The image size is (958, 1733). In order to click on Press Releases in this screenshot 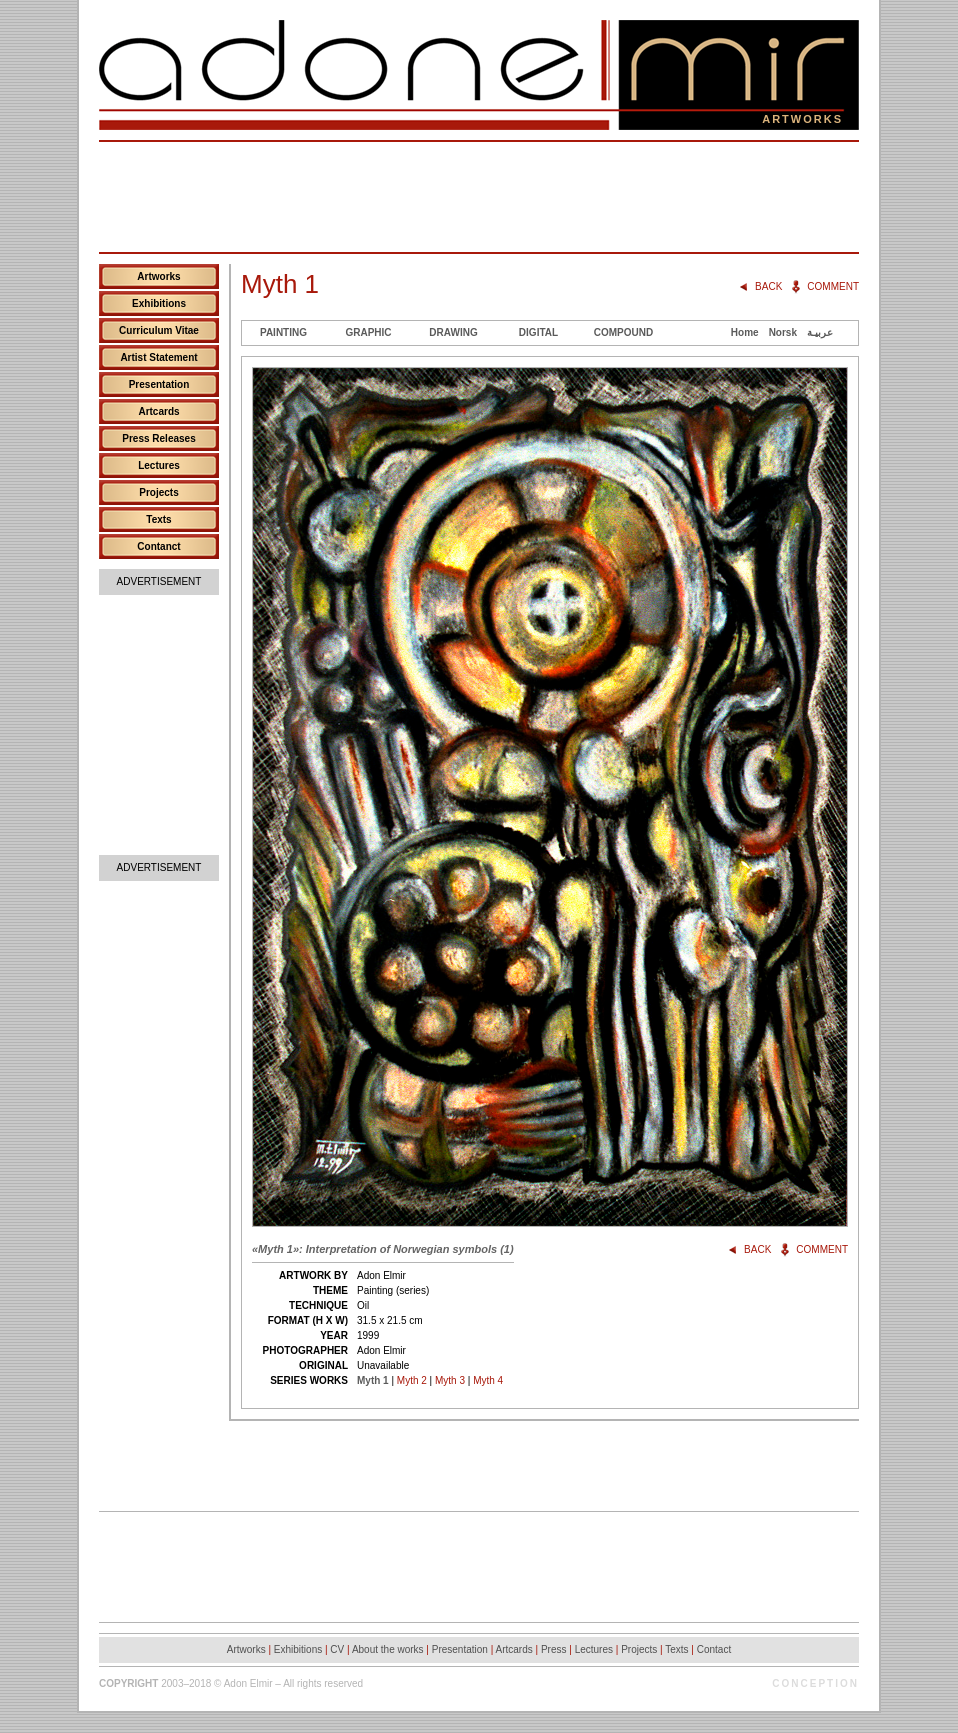, I will do `click(158, 438)`.